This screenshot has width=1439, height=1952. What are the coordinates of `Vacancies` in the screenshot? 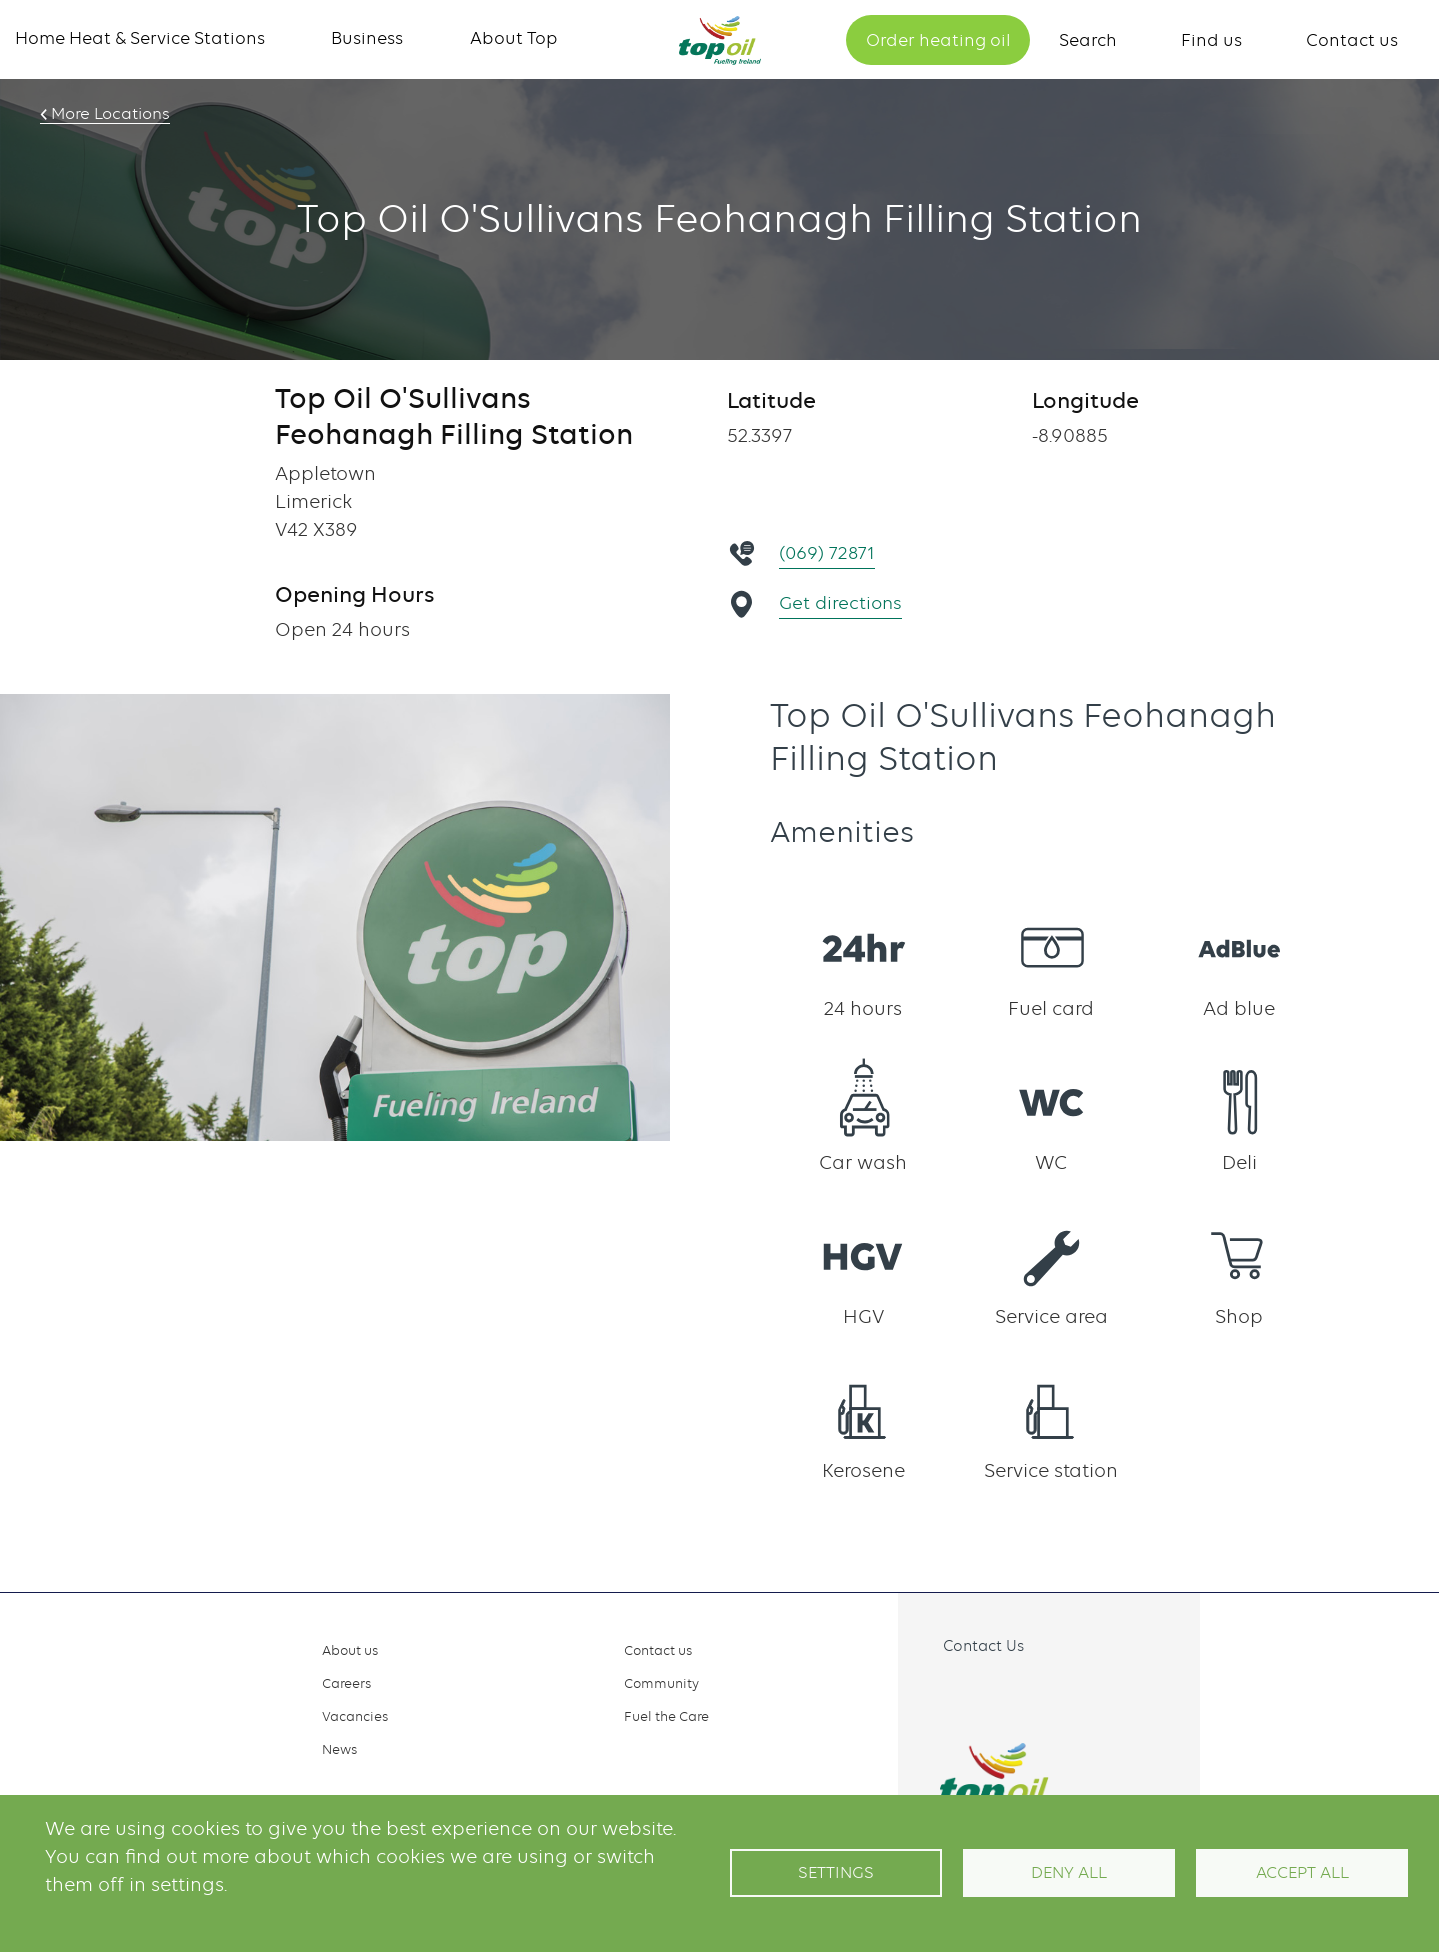 It's located at (355, 1716).